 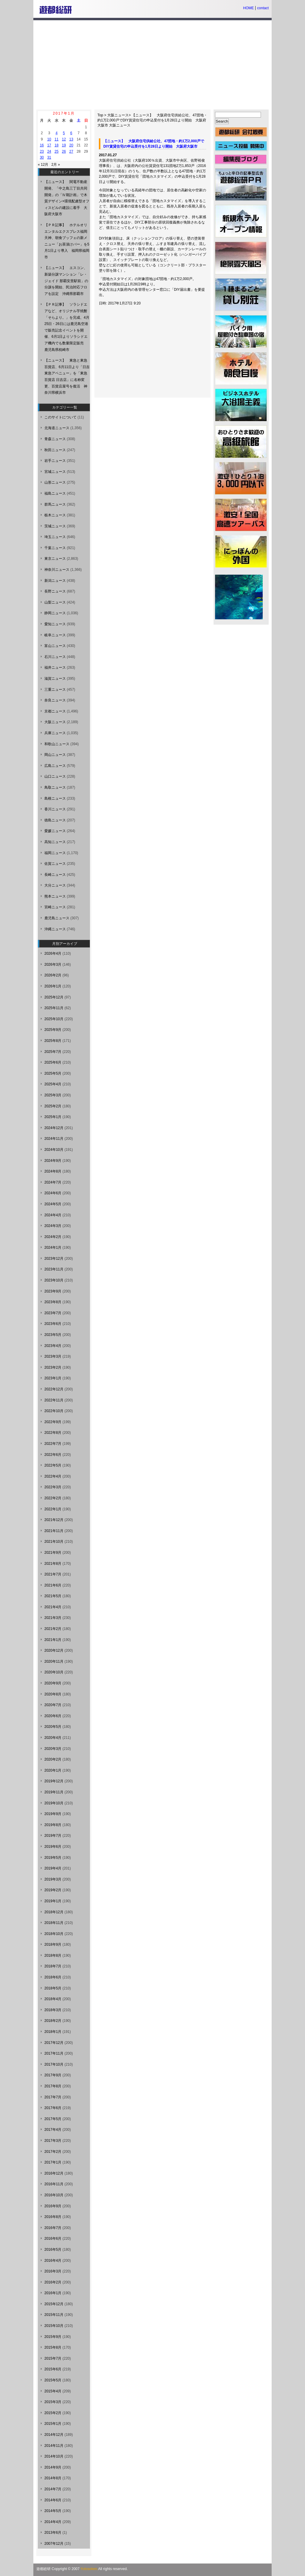 I want to click on 【ニュース】 エスコン、新築分譲マンション「レ・ジェイド 那覇安里駅前」の分譲を開始、民泊対応フロアを設定 沖縄県那覇市, so click(x=66, y=281).